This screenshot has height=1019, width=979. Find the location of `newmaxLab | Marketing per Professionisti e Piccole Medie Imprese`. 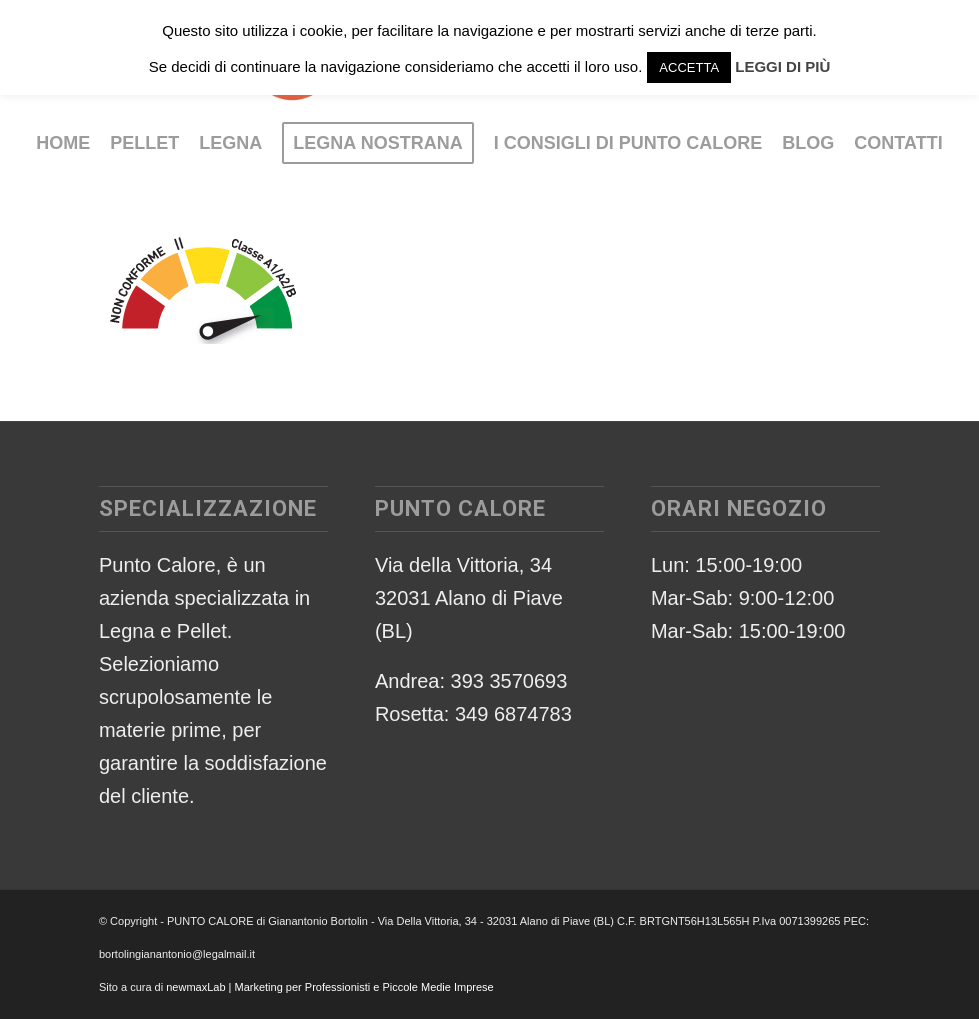

newmaxLab | Marketing per Professionisti e Piccole Medie Imprese is located at coordinates (330, 987).